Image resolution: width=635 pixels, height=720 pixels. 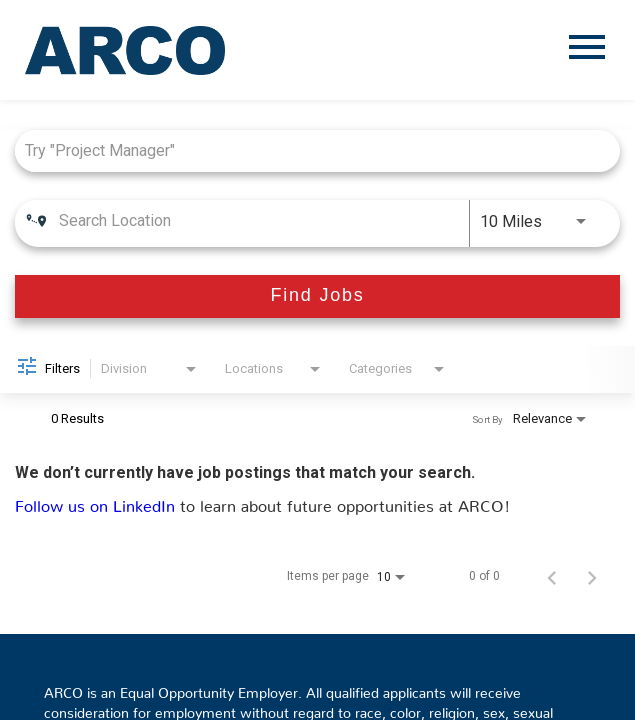 What do you see at coordinates (552, 576) in the screenshot?
I see `[Previous Page of Job Search Results]` at bounding box center [552, 576].